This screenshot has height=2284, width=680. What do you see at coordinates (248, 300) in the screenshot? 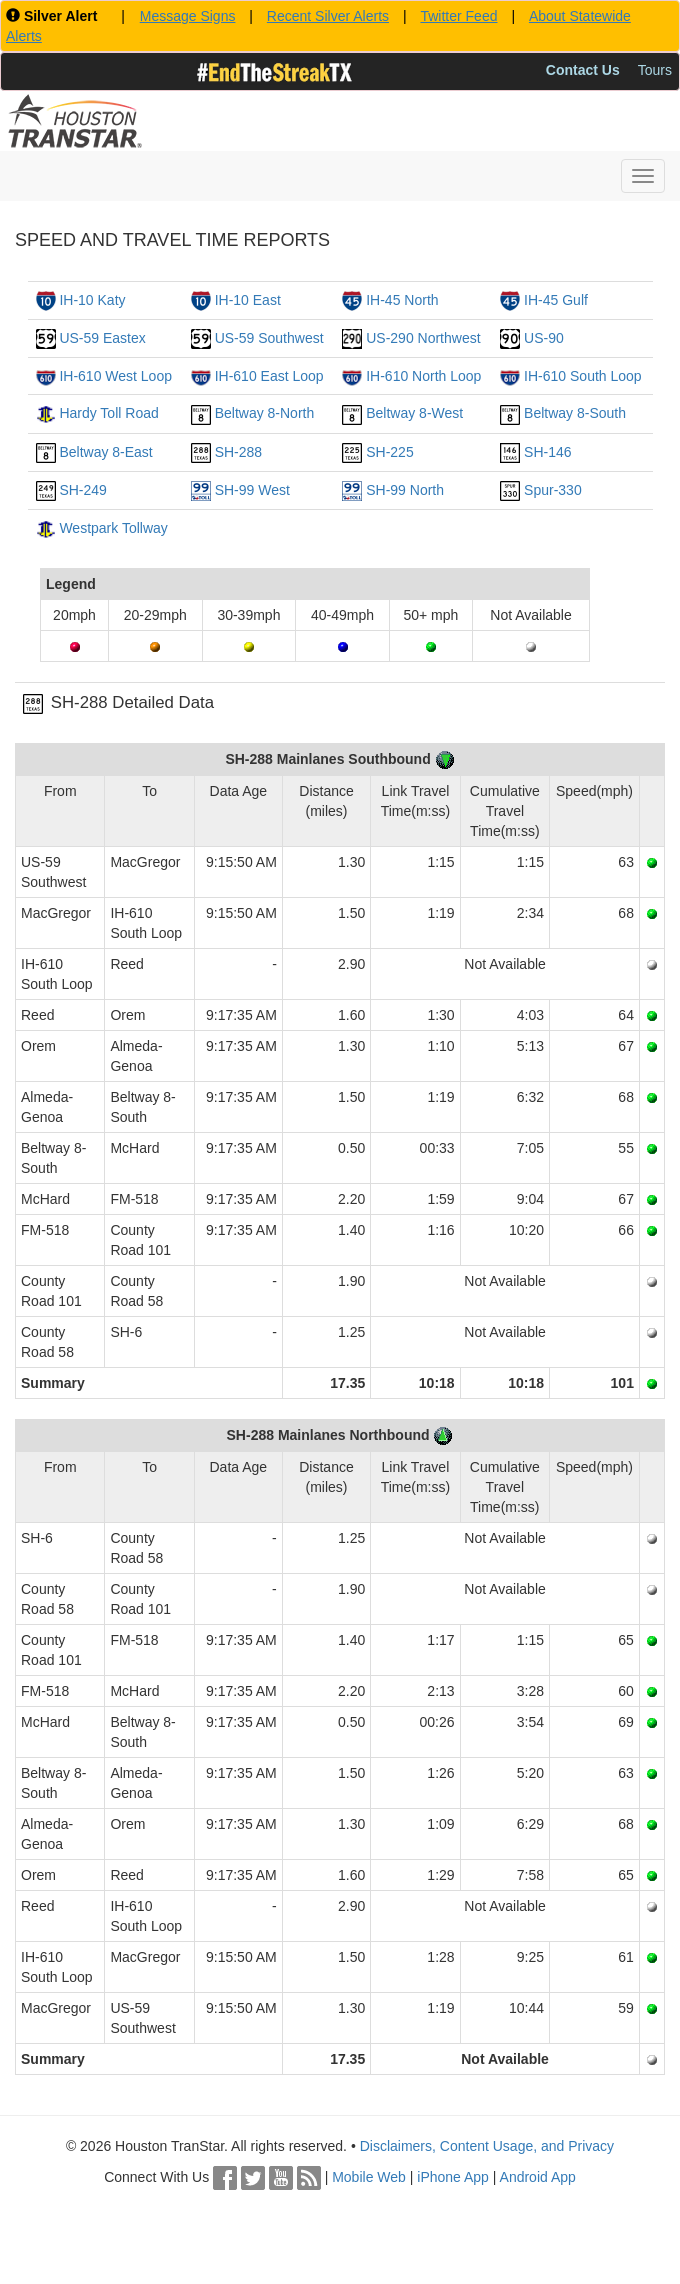
I see `IH-10 East` at bounding box center [248, 300].